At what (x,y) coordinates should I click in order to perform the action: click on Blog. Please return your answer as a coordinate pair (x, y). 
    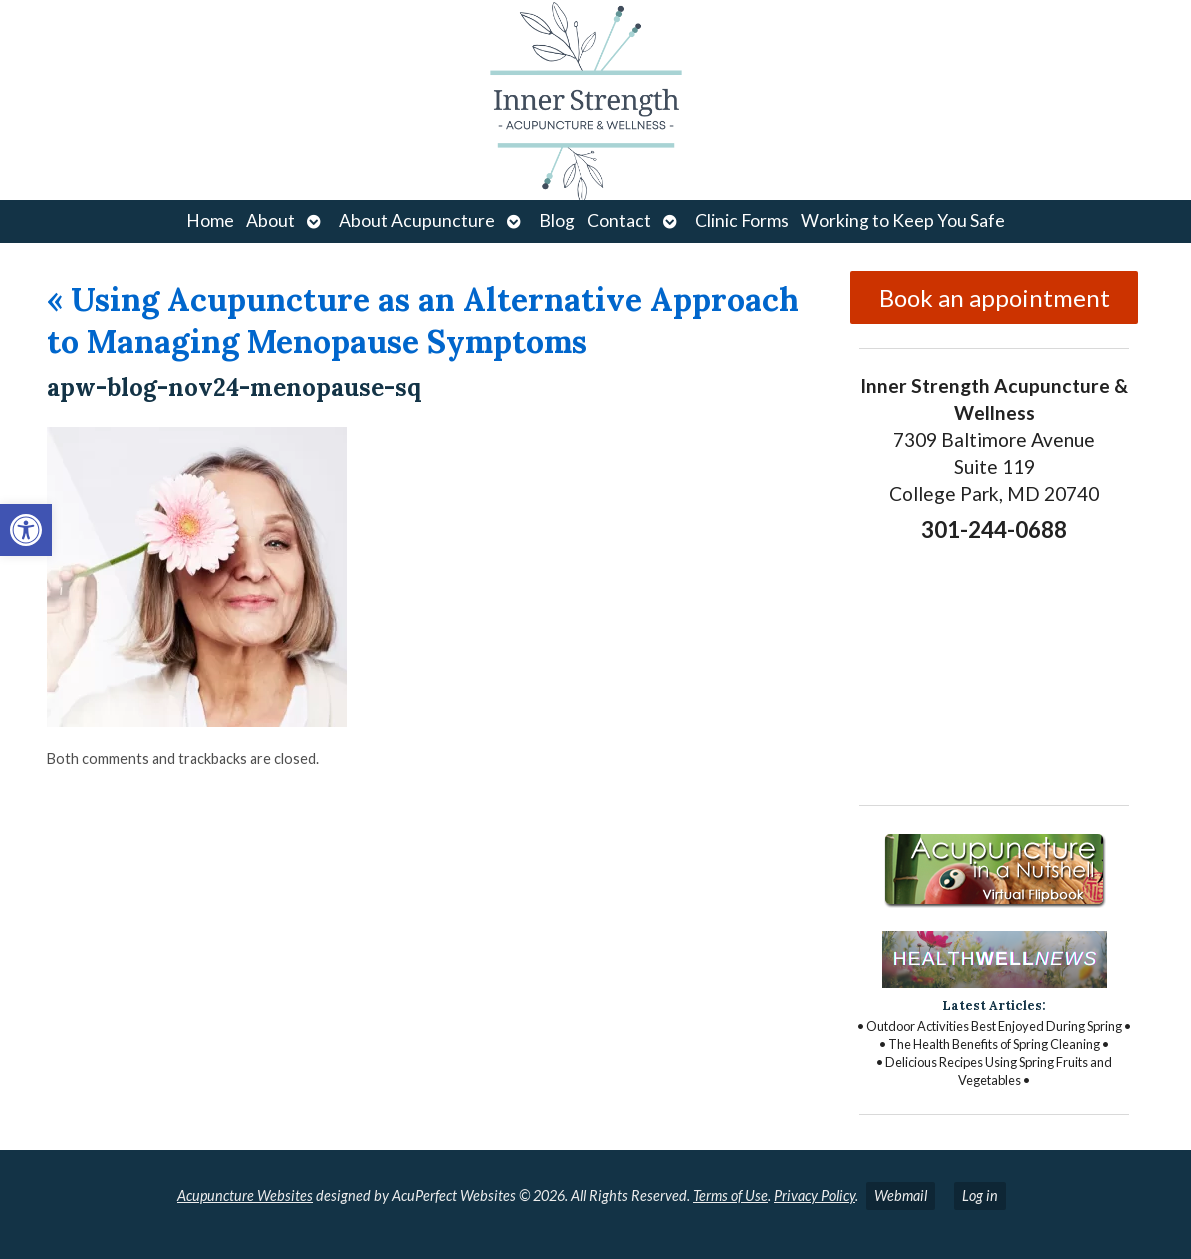
    Looking at the image, I should click on (557, 220).